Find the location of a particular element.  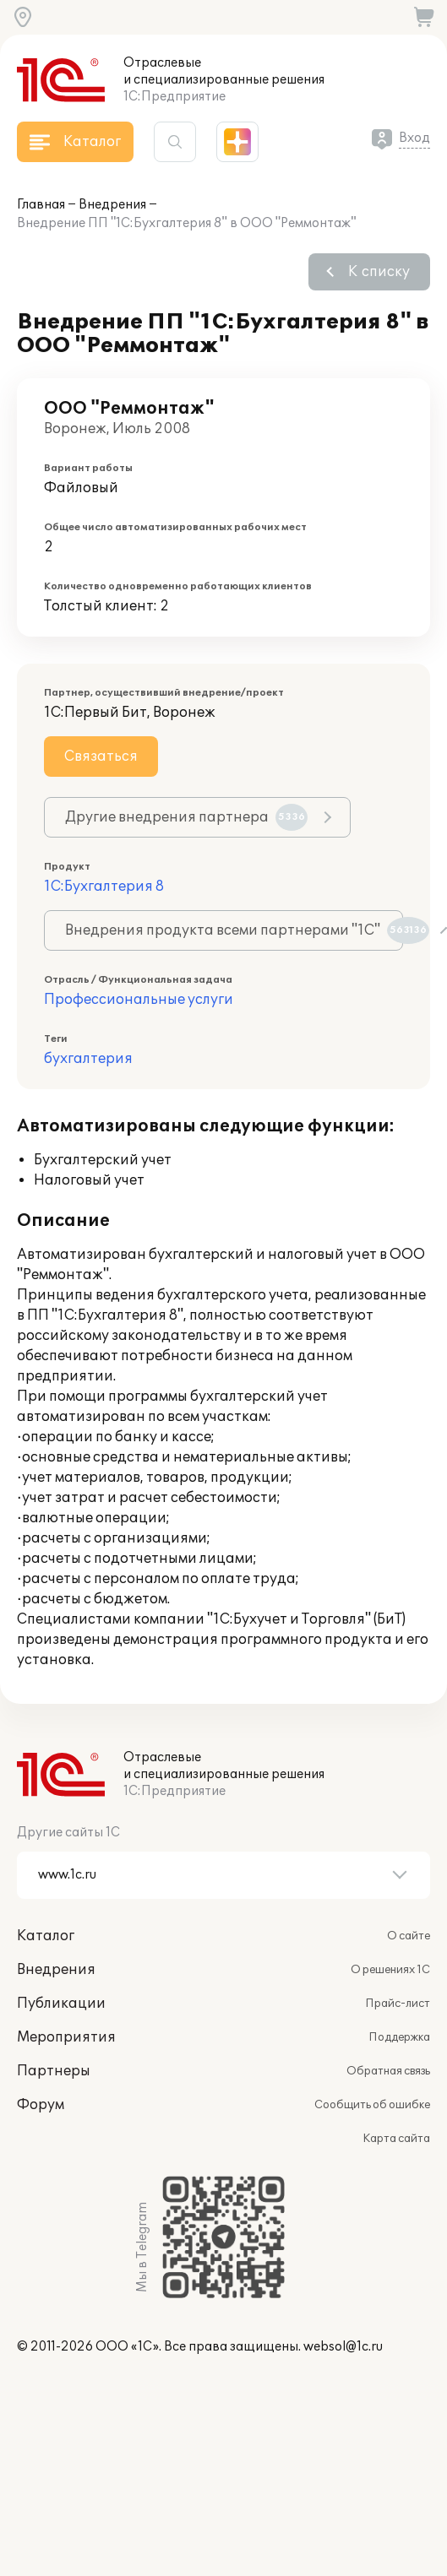

О сайте is located at coordinates (408, 1936).